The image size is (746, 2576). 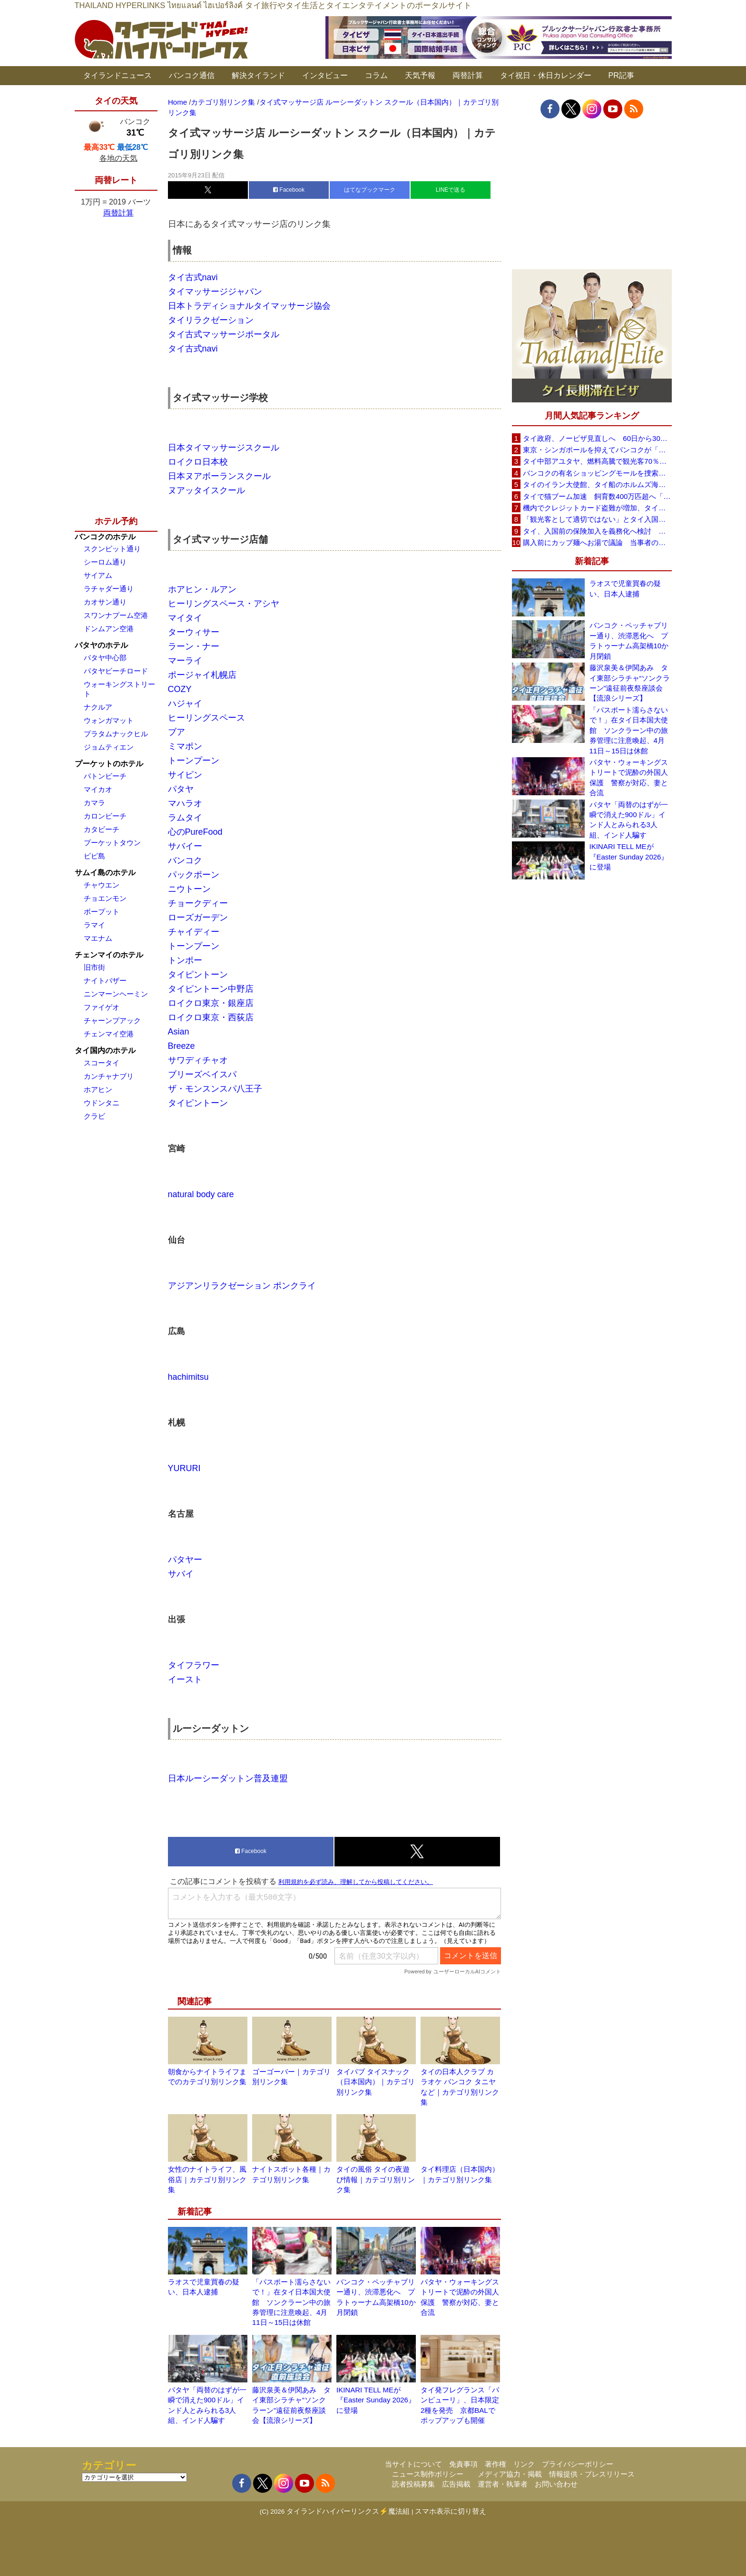 I want to click on PR記事, so click(x=621, y=75).